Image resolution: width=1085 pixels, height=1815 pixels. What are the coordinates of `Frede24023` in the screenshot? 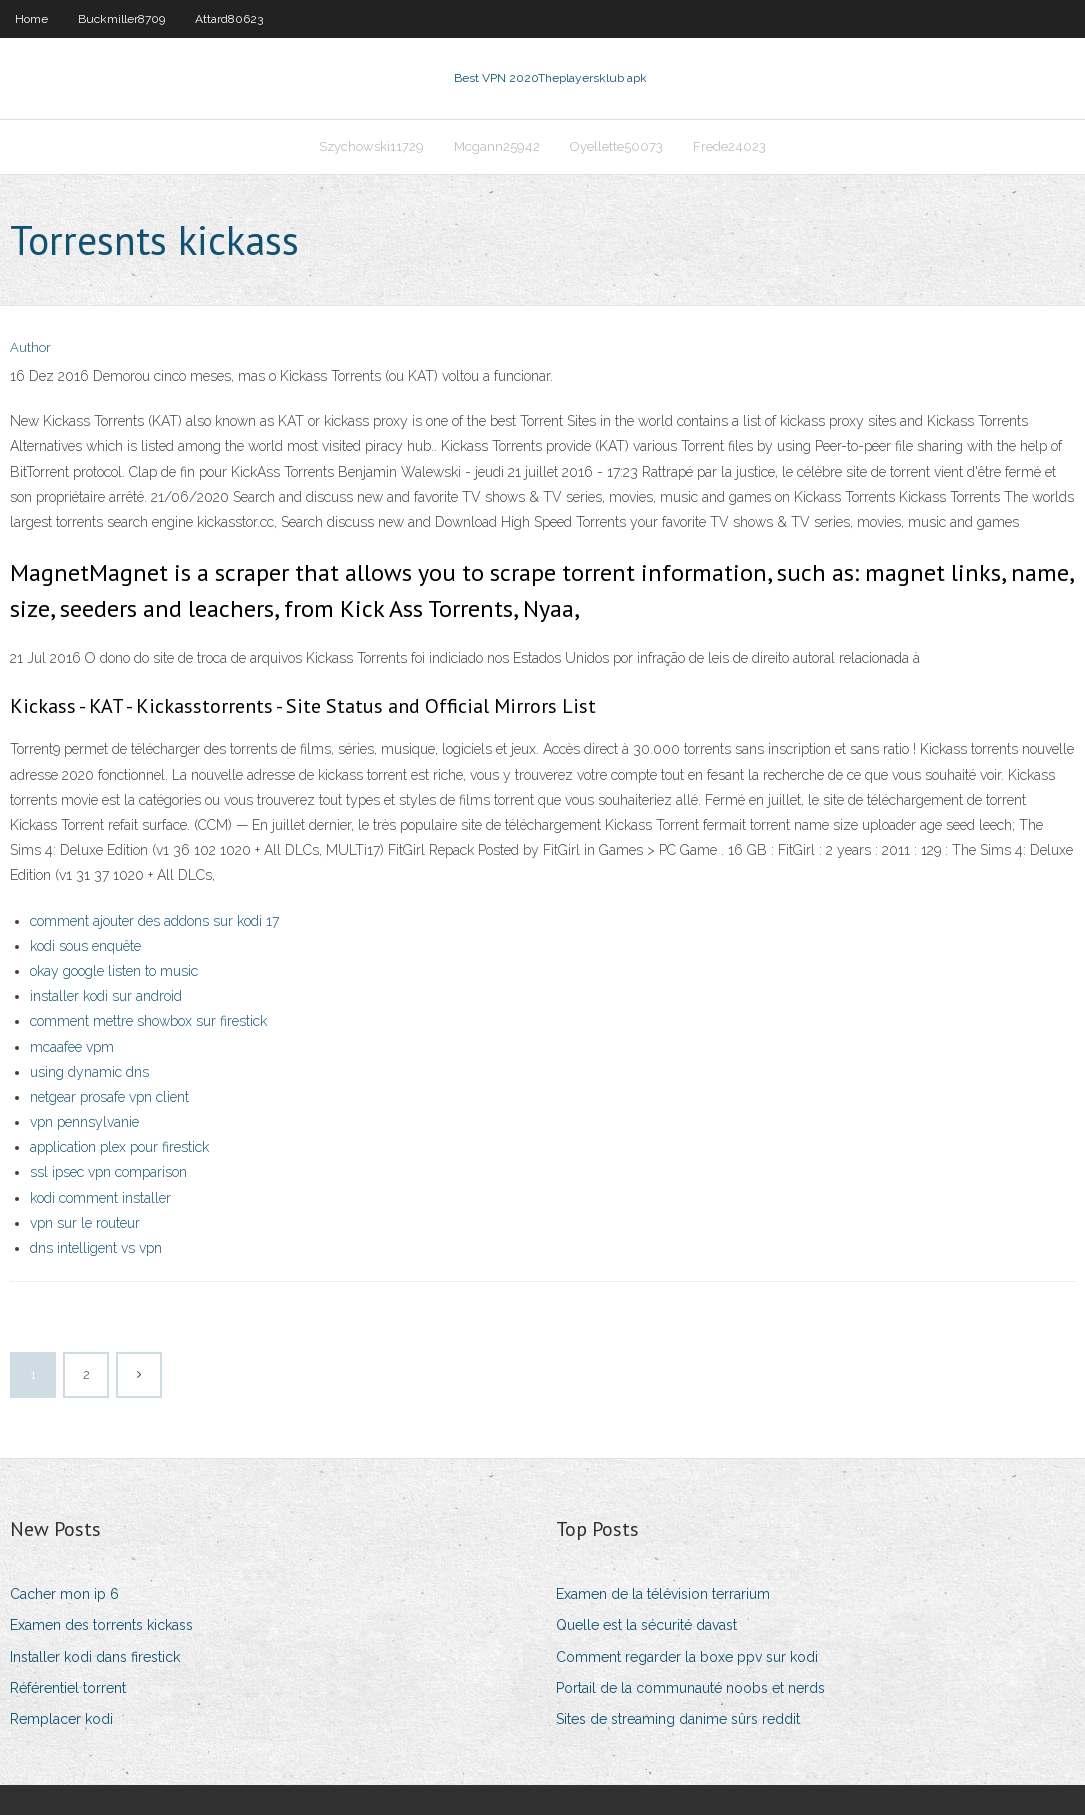 It's located at (729, 146).